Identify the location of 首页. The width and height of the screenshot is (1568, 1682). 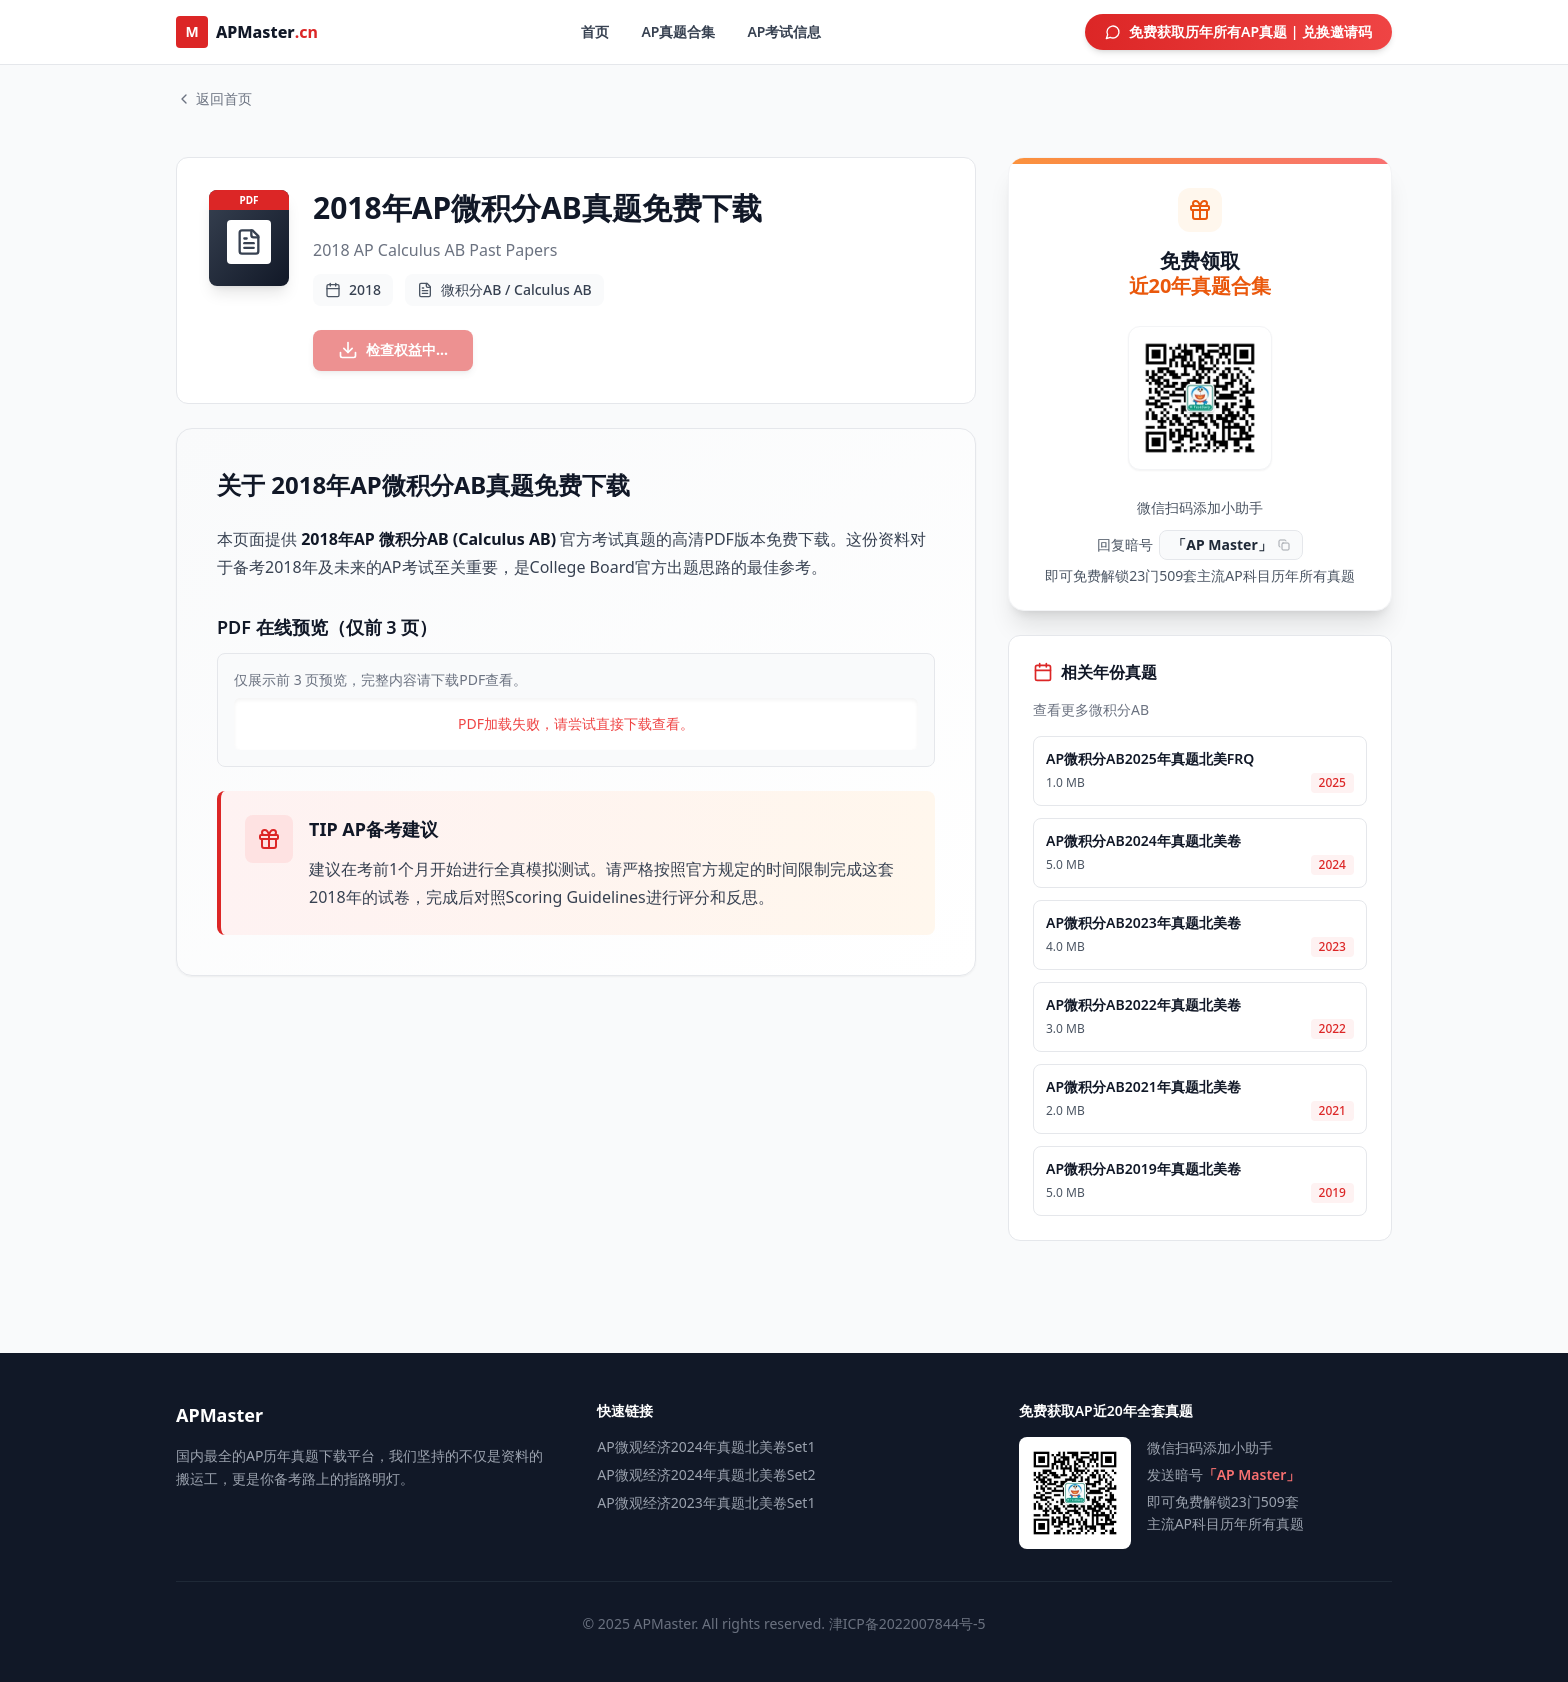
(595, 31).